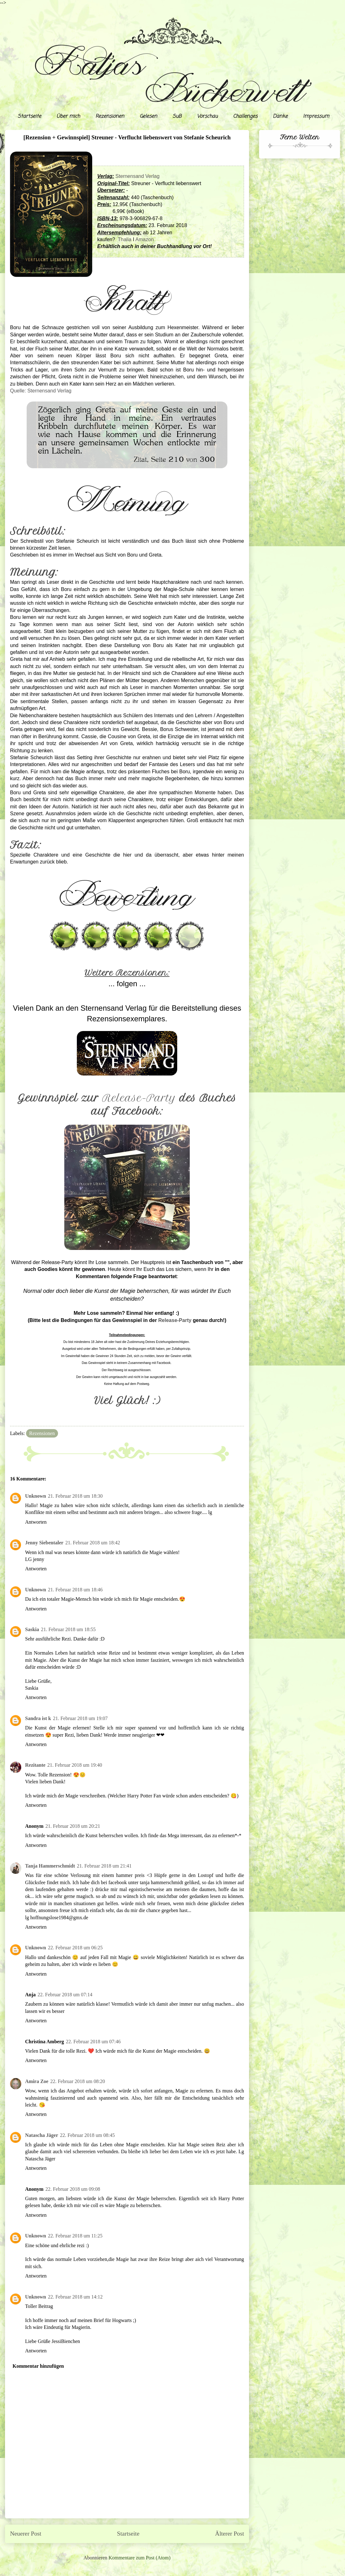 The width and height of the screenshot is (345, 2576). I want to click on 22. Februar 2018 um 07:14, so click(65, 1994).